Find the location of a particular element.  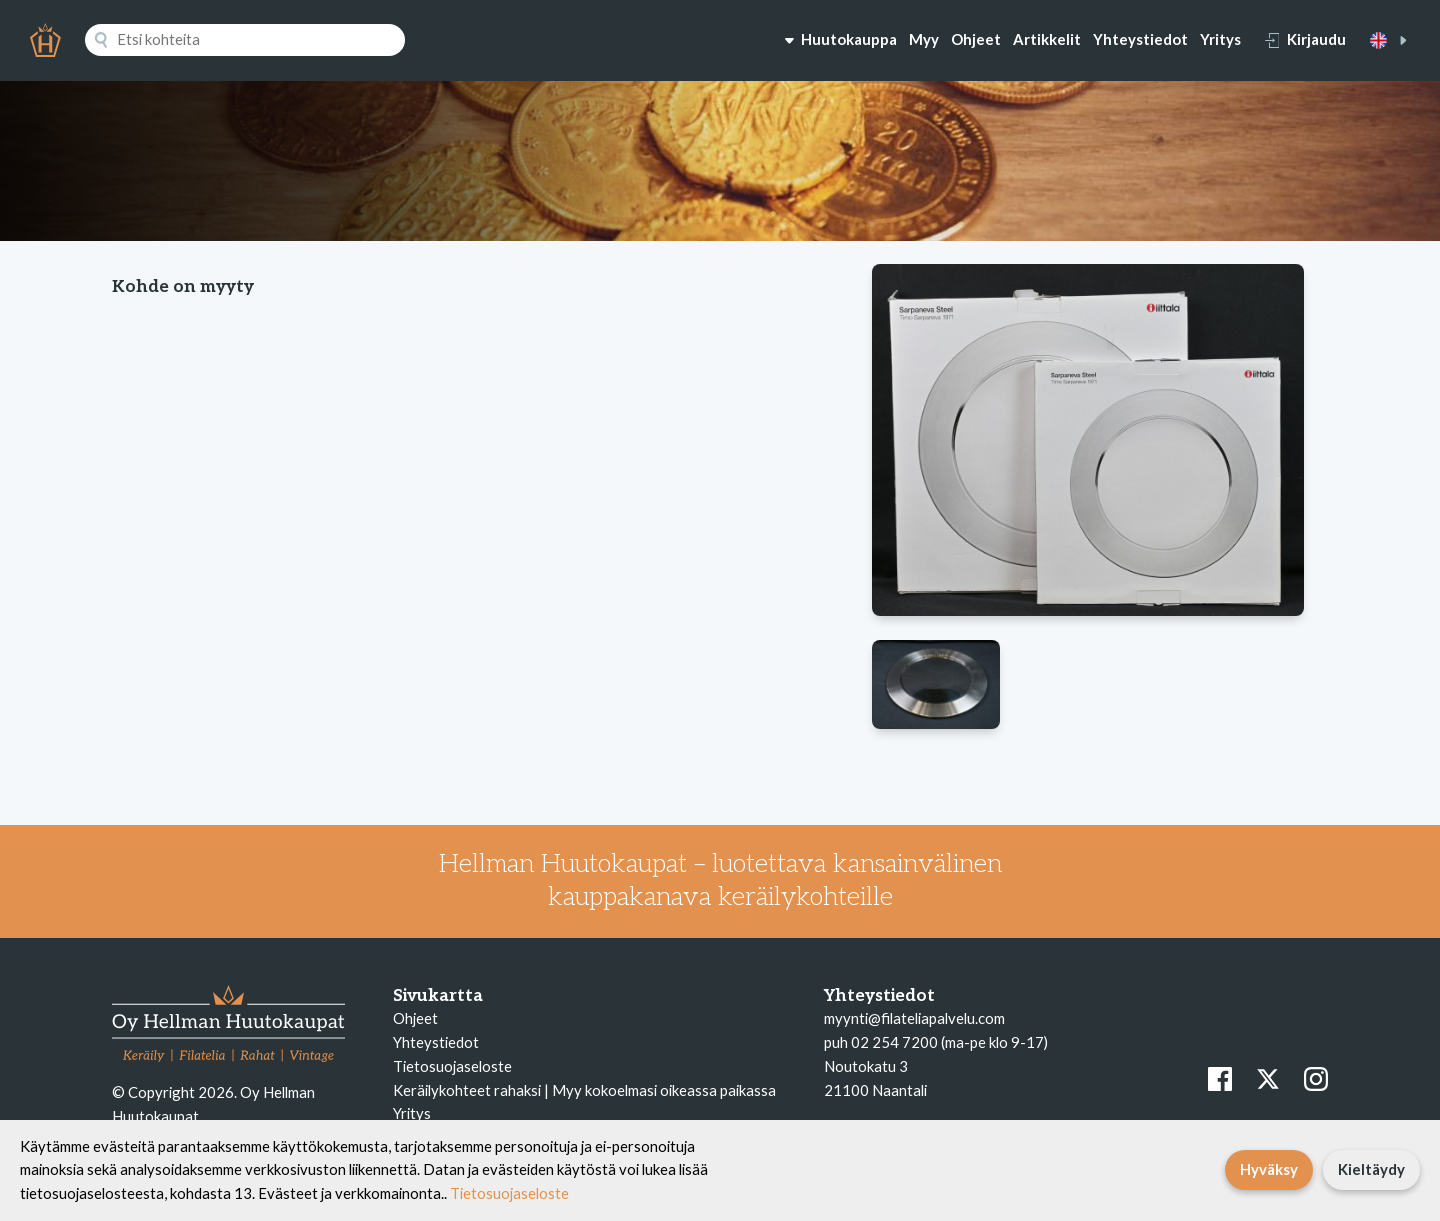

Keräilykohteet rahaksi | Myy kokoelmasi oikeassa paikassa is located at coordinates (584, 1090).